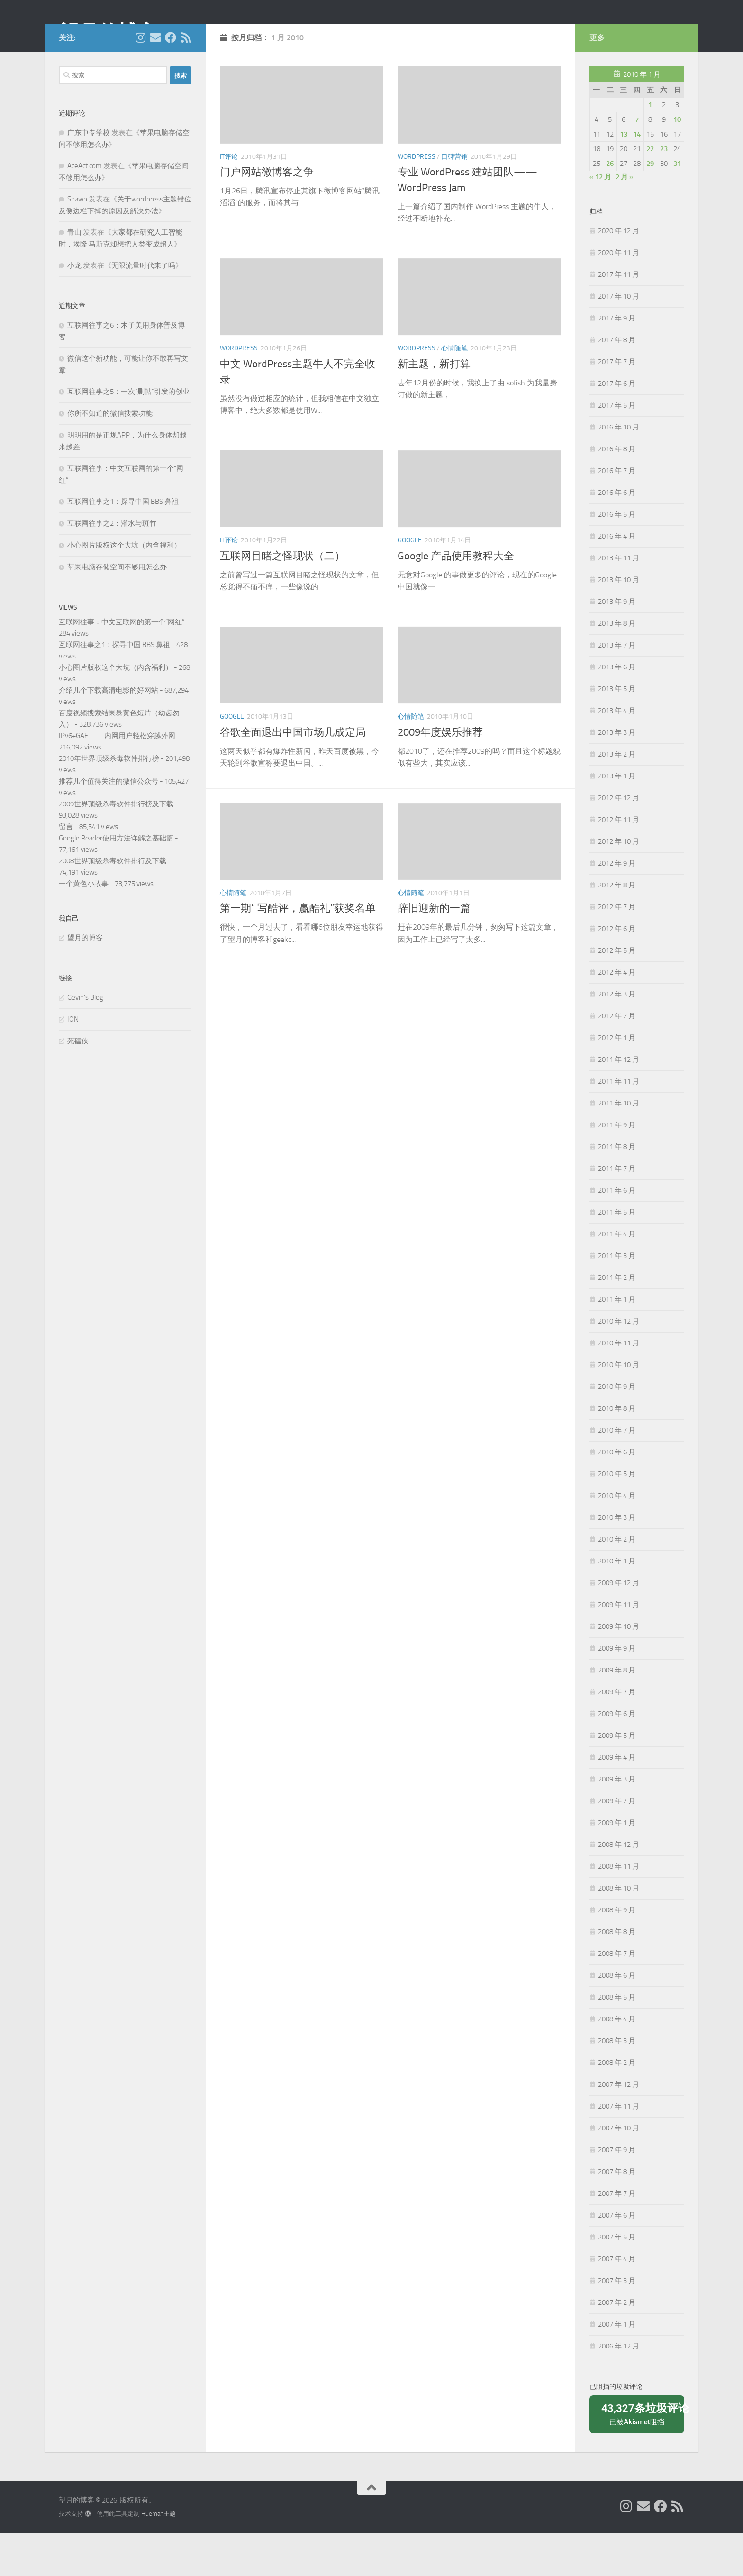  Describe the element at coordinates (117, 778) in the screenshot. I see `IPv6+GAE——内网用户轻松穿越外网` at that location.